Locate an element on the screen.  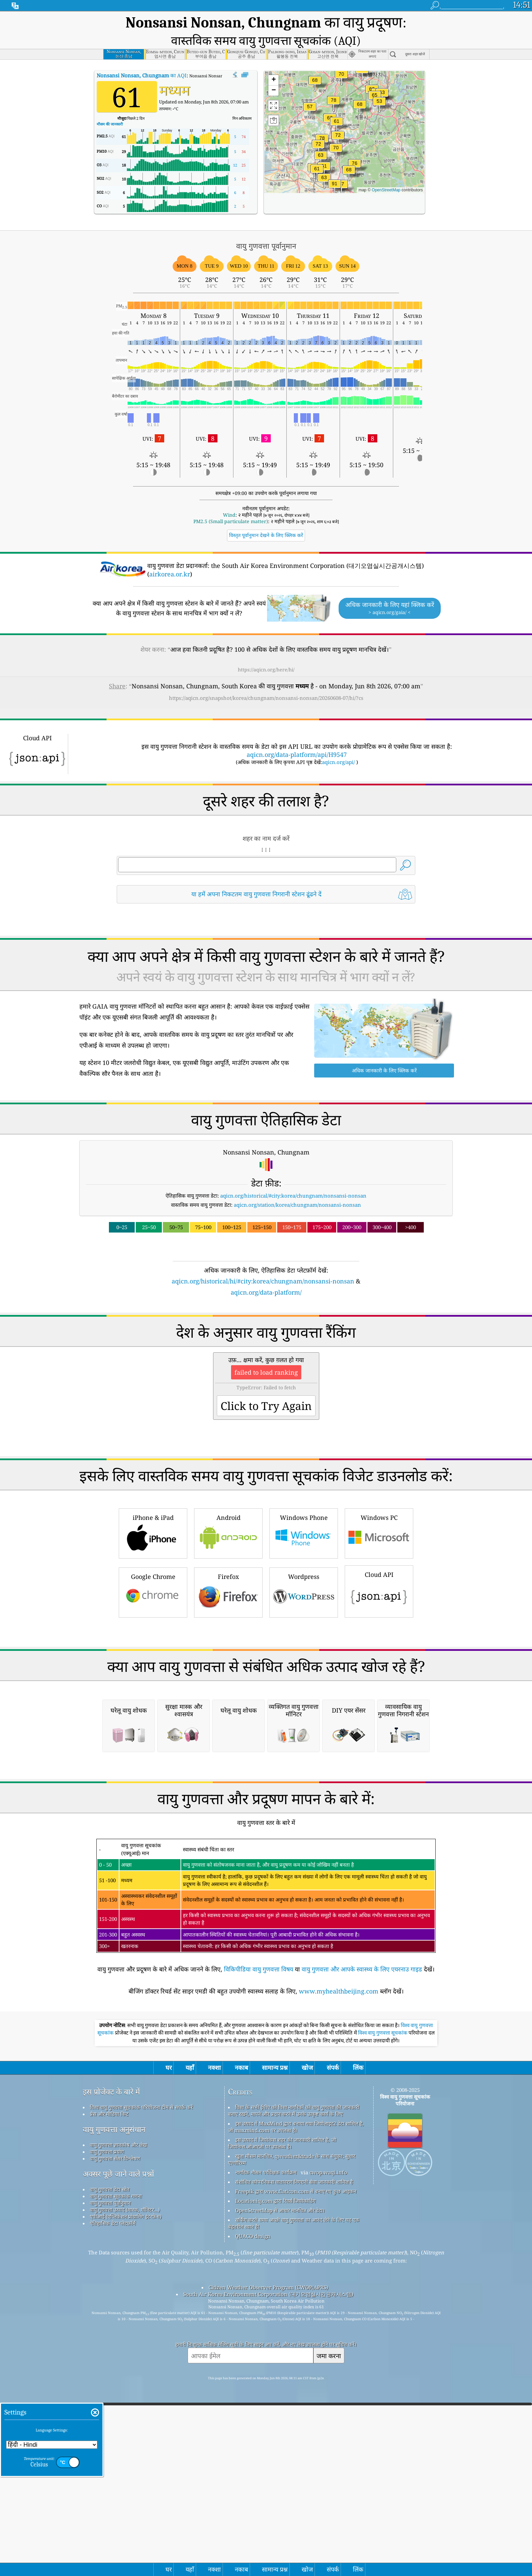
वायु गुणवत्ता सेंसर विश्लेषण is located at coordinates (115, 2422).